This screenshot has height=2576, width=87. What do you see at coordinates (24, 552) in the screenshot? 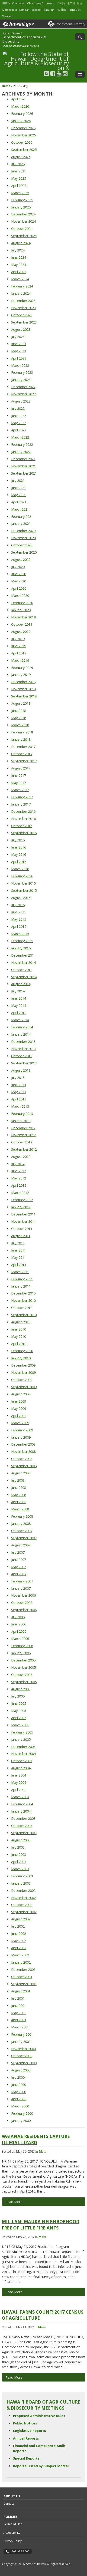
I see `September 2020` at bounding box center [24, 552].